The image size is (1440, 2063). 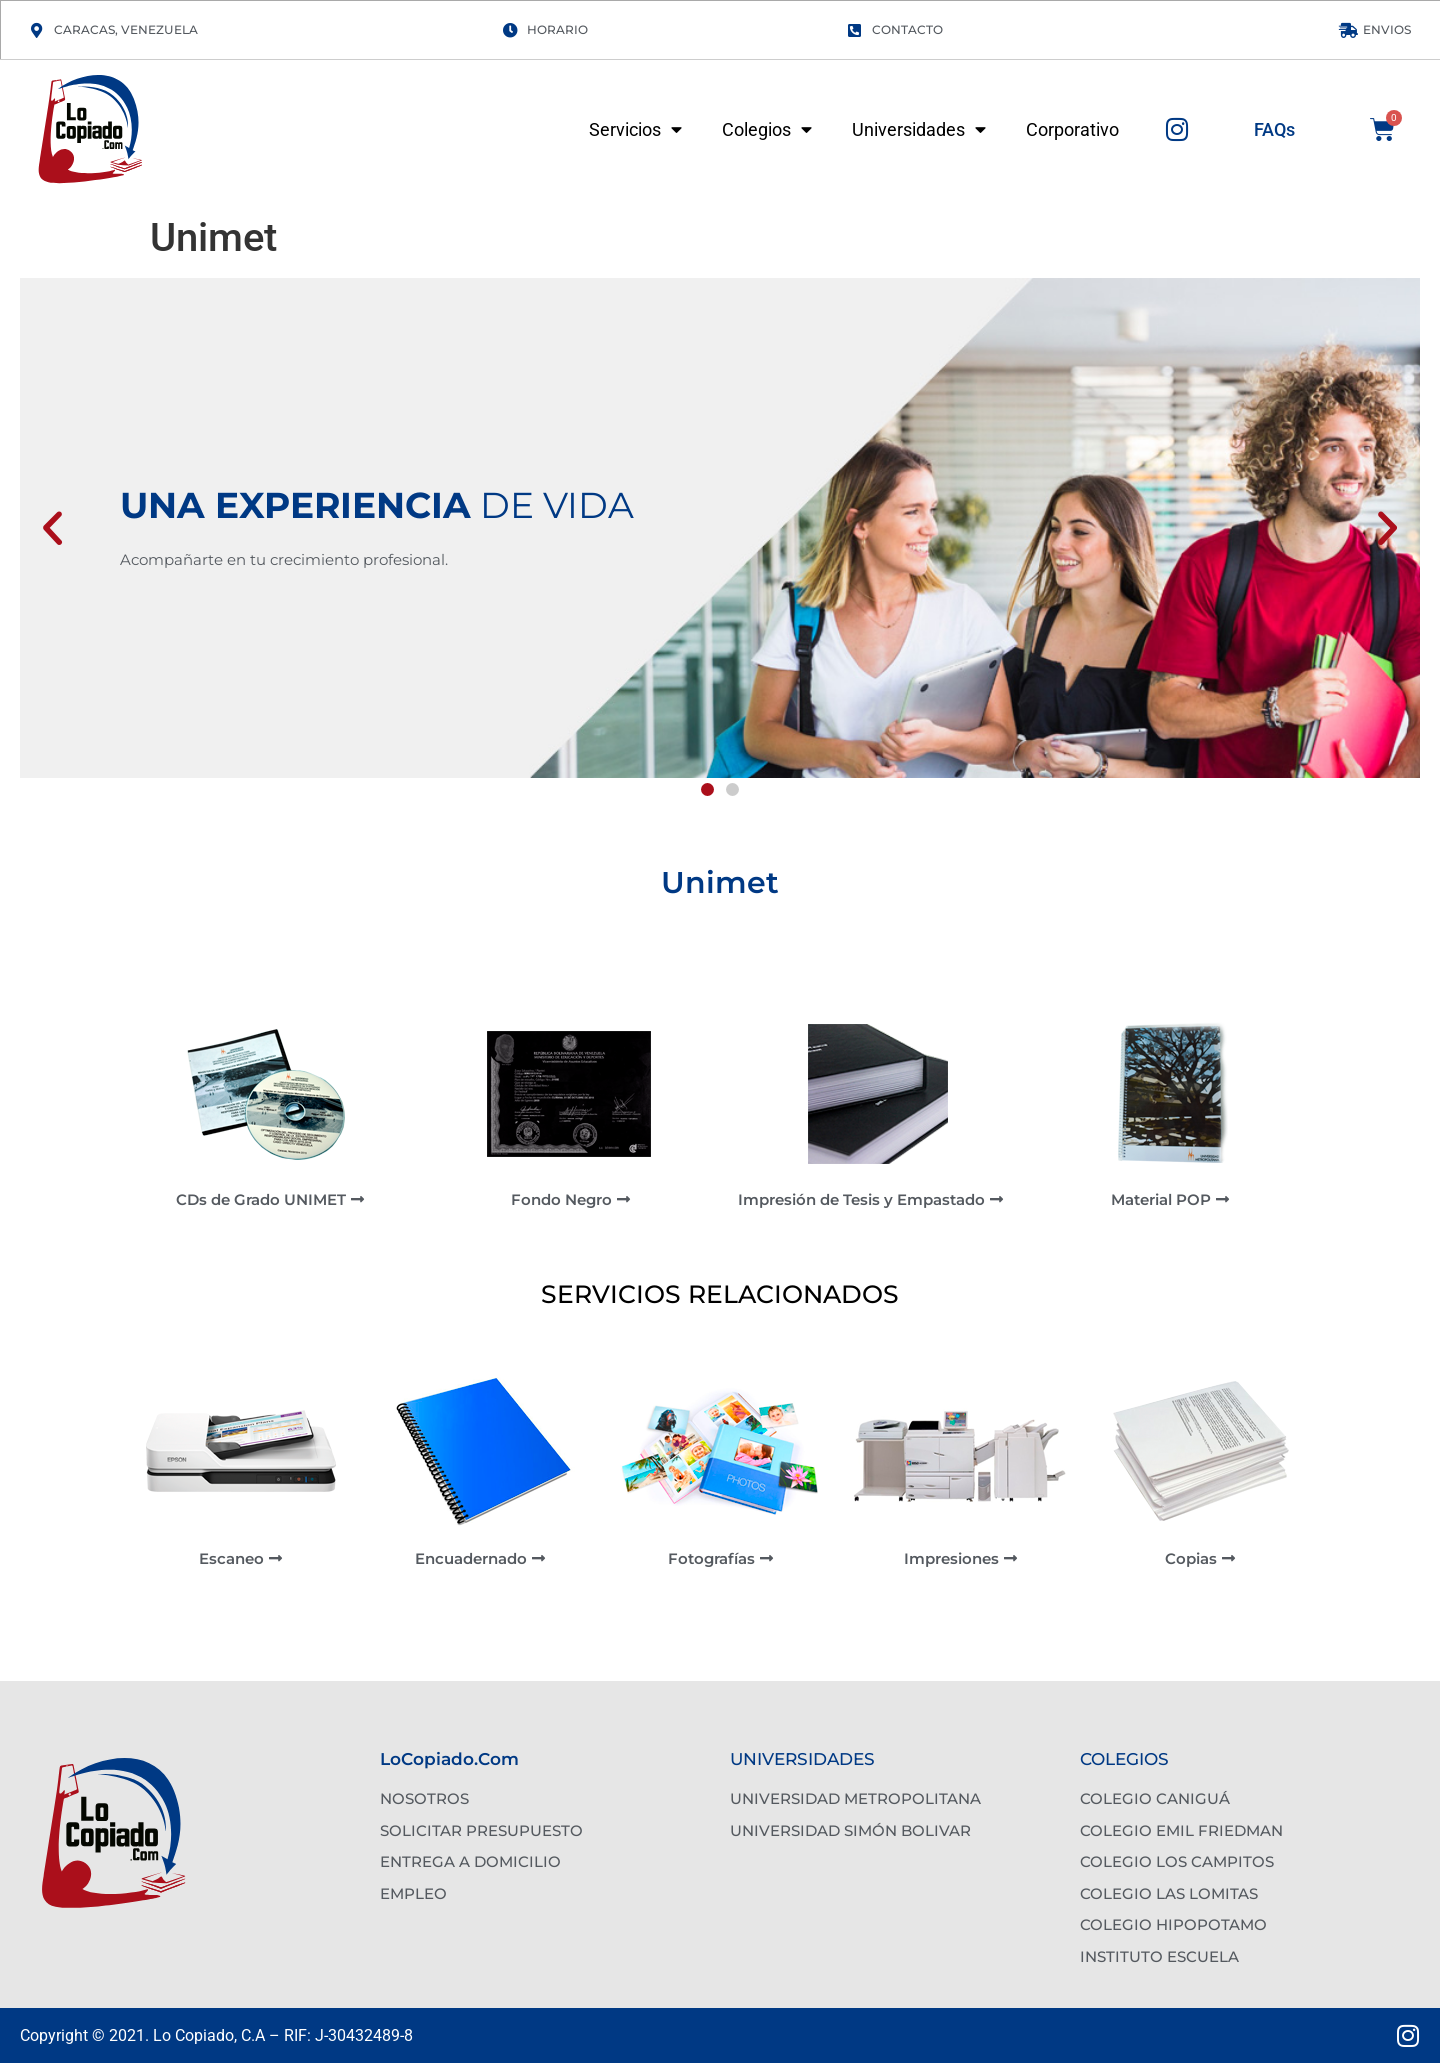 I want to click on Servicios, so click(x=635, y=130).